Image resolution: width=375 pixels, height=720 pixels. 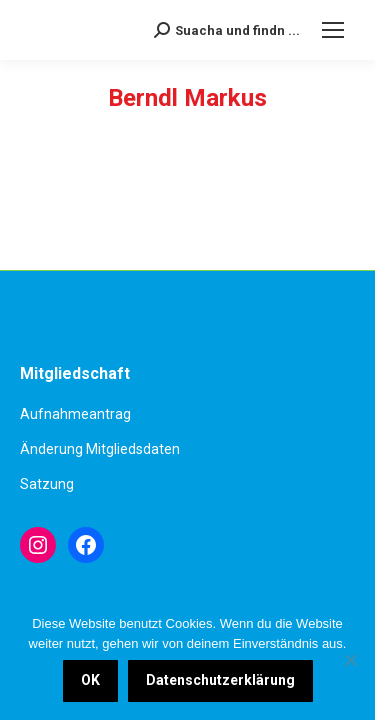 I want to click on Datenschutzerklärung, so click(x=220, y=680).